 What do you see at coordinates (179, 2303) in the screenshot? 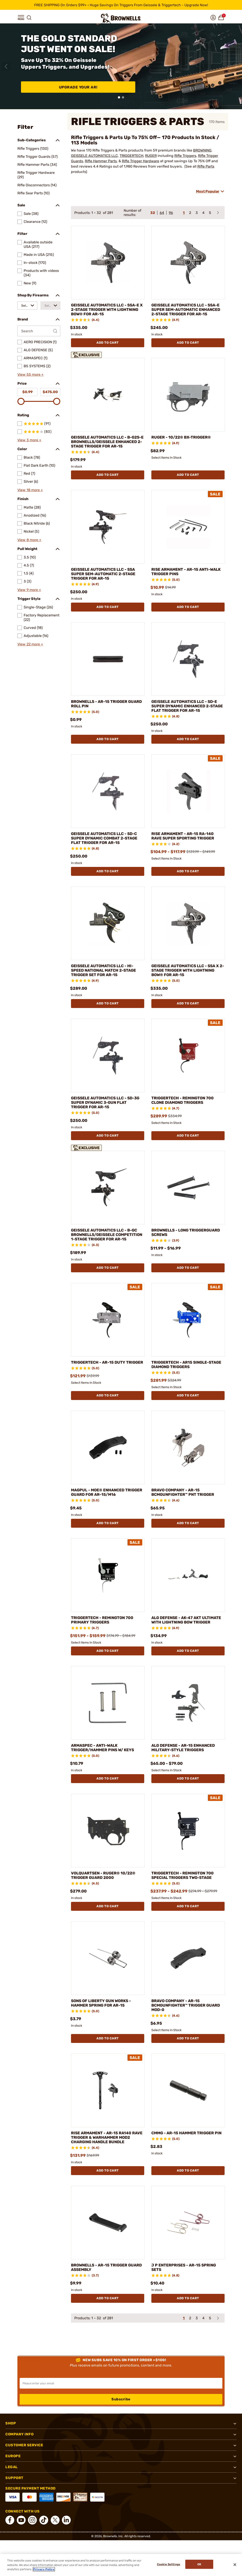
I see `J P ENTERPRISES - AR-15 SPRING SETS` at bounding box center [179, 2303].